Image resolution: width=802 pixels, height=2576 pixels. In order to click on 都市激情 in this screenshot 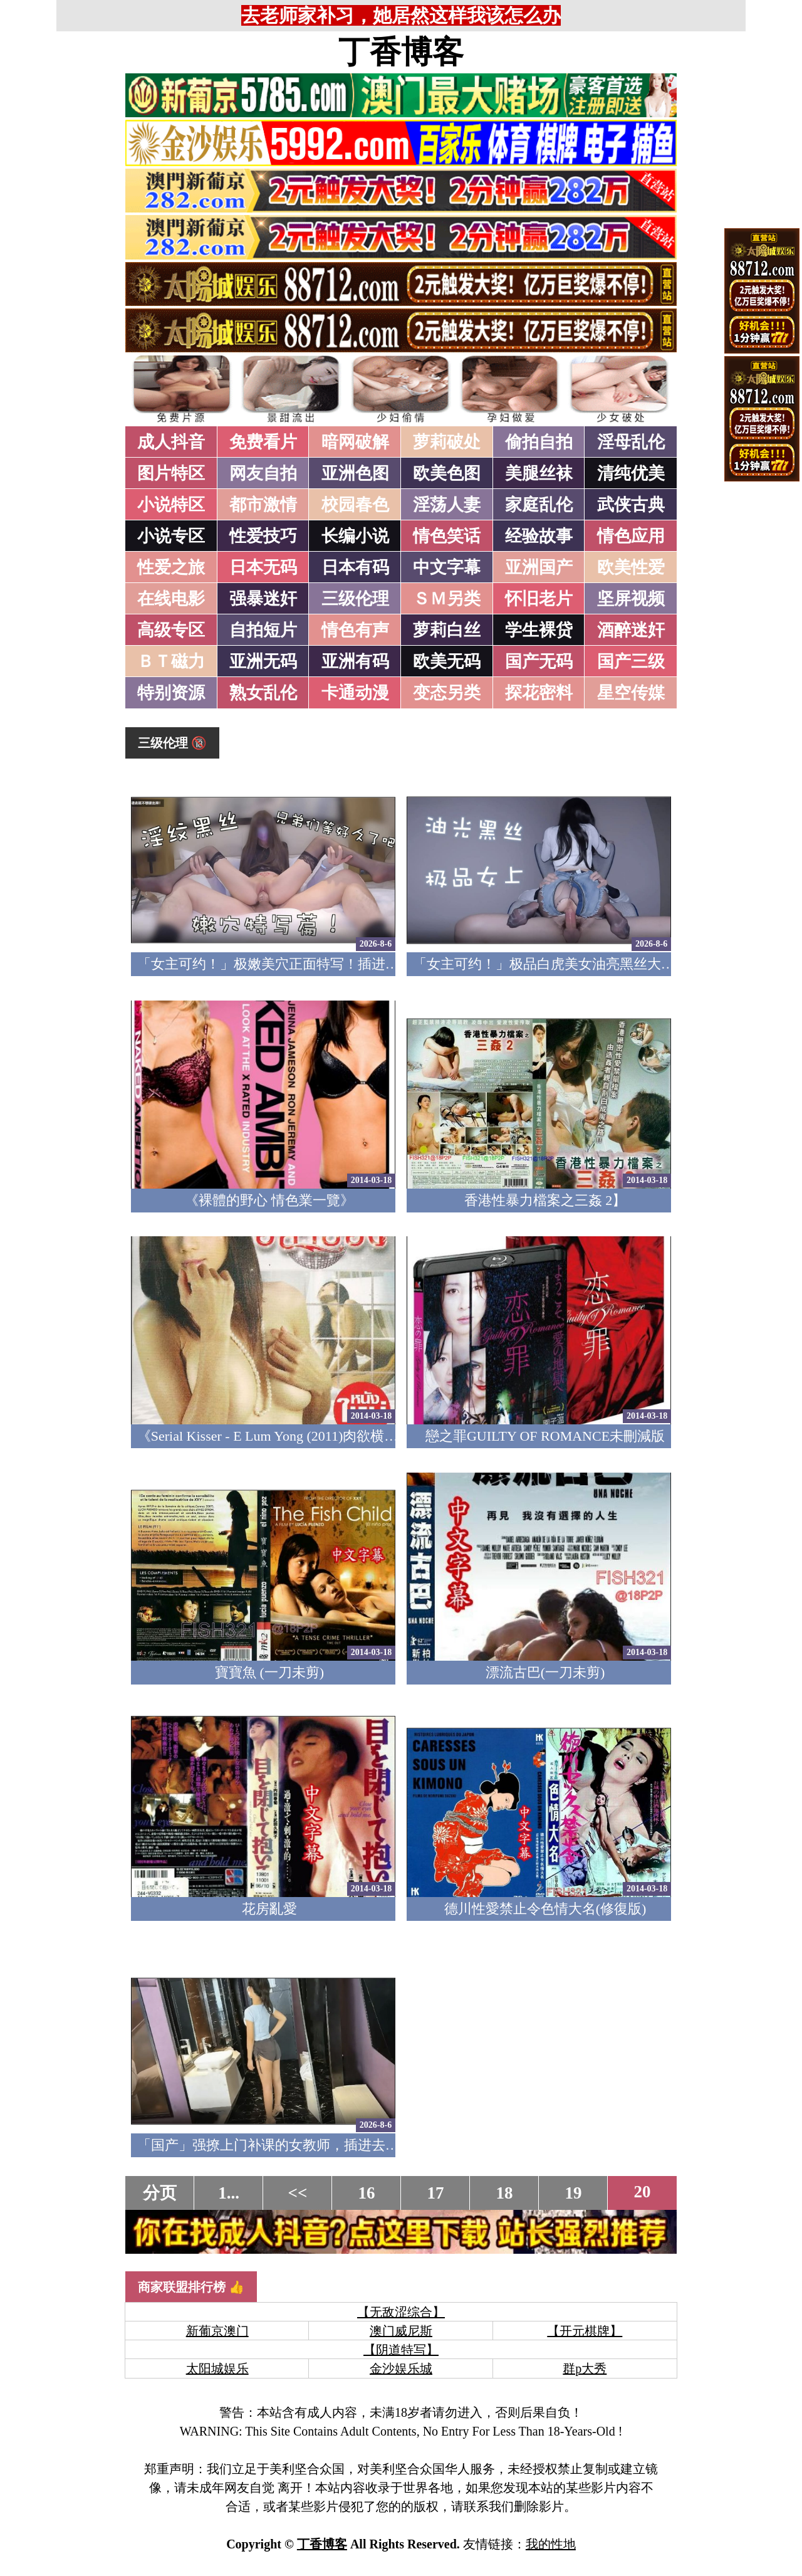, I will do `click(263, 504)`.